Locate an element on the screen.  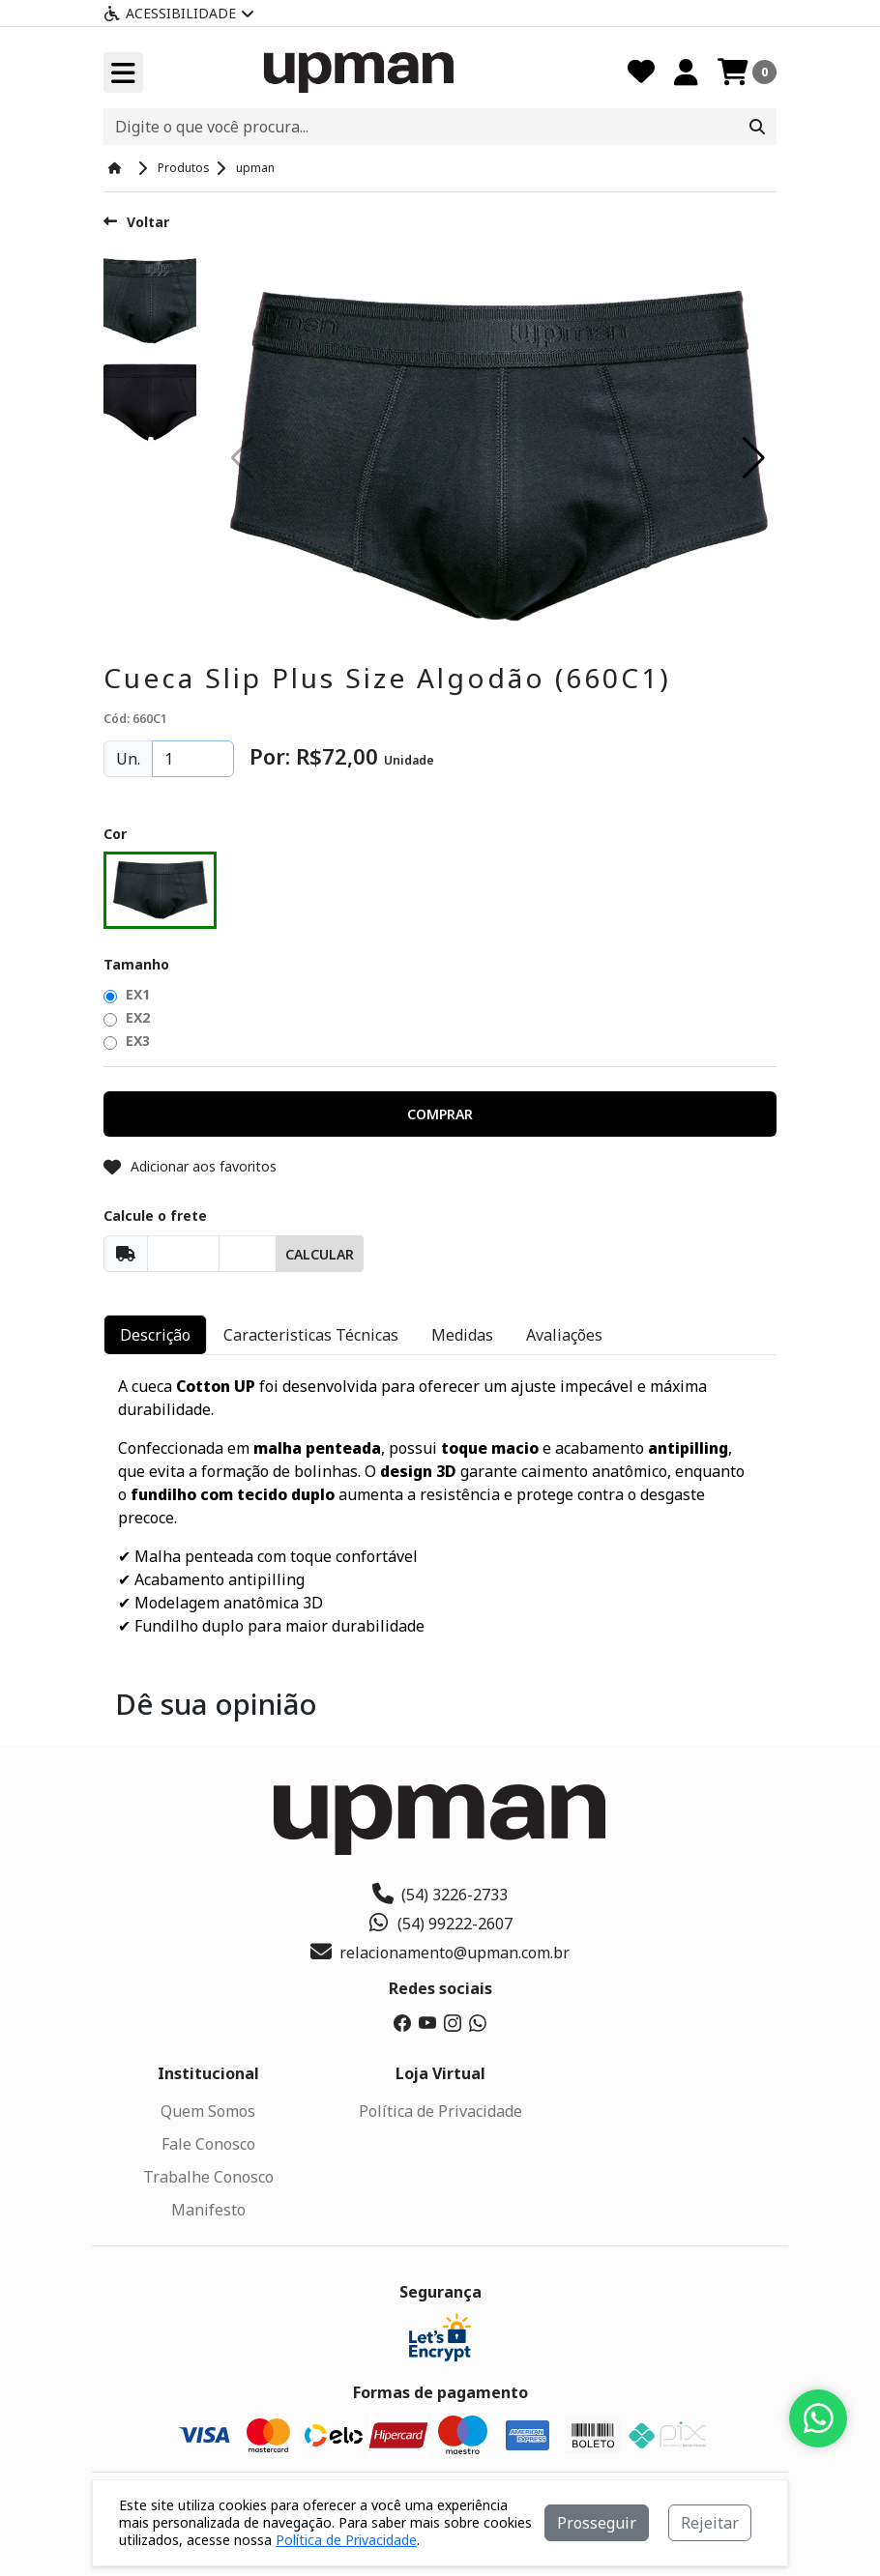
Calcular is located at coordinates (319, 1254).